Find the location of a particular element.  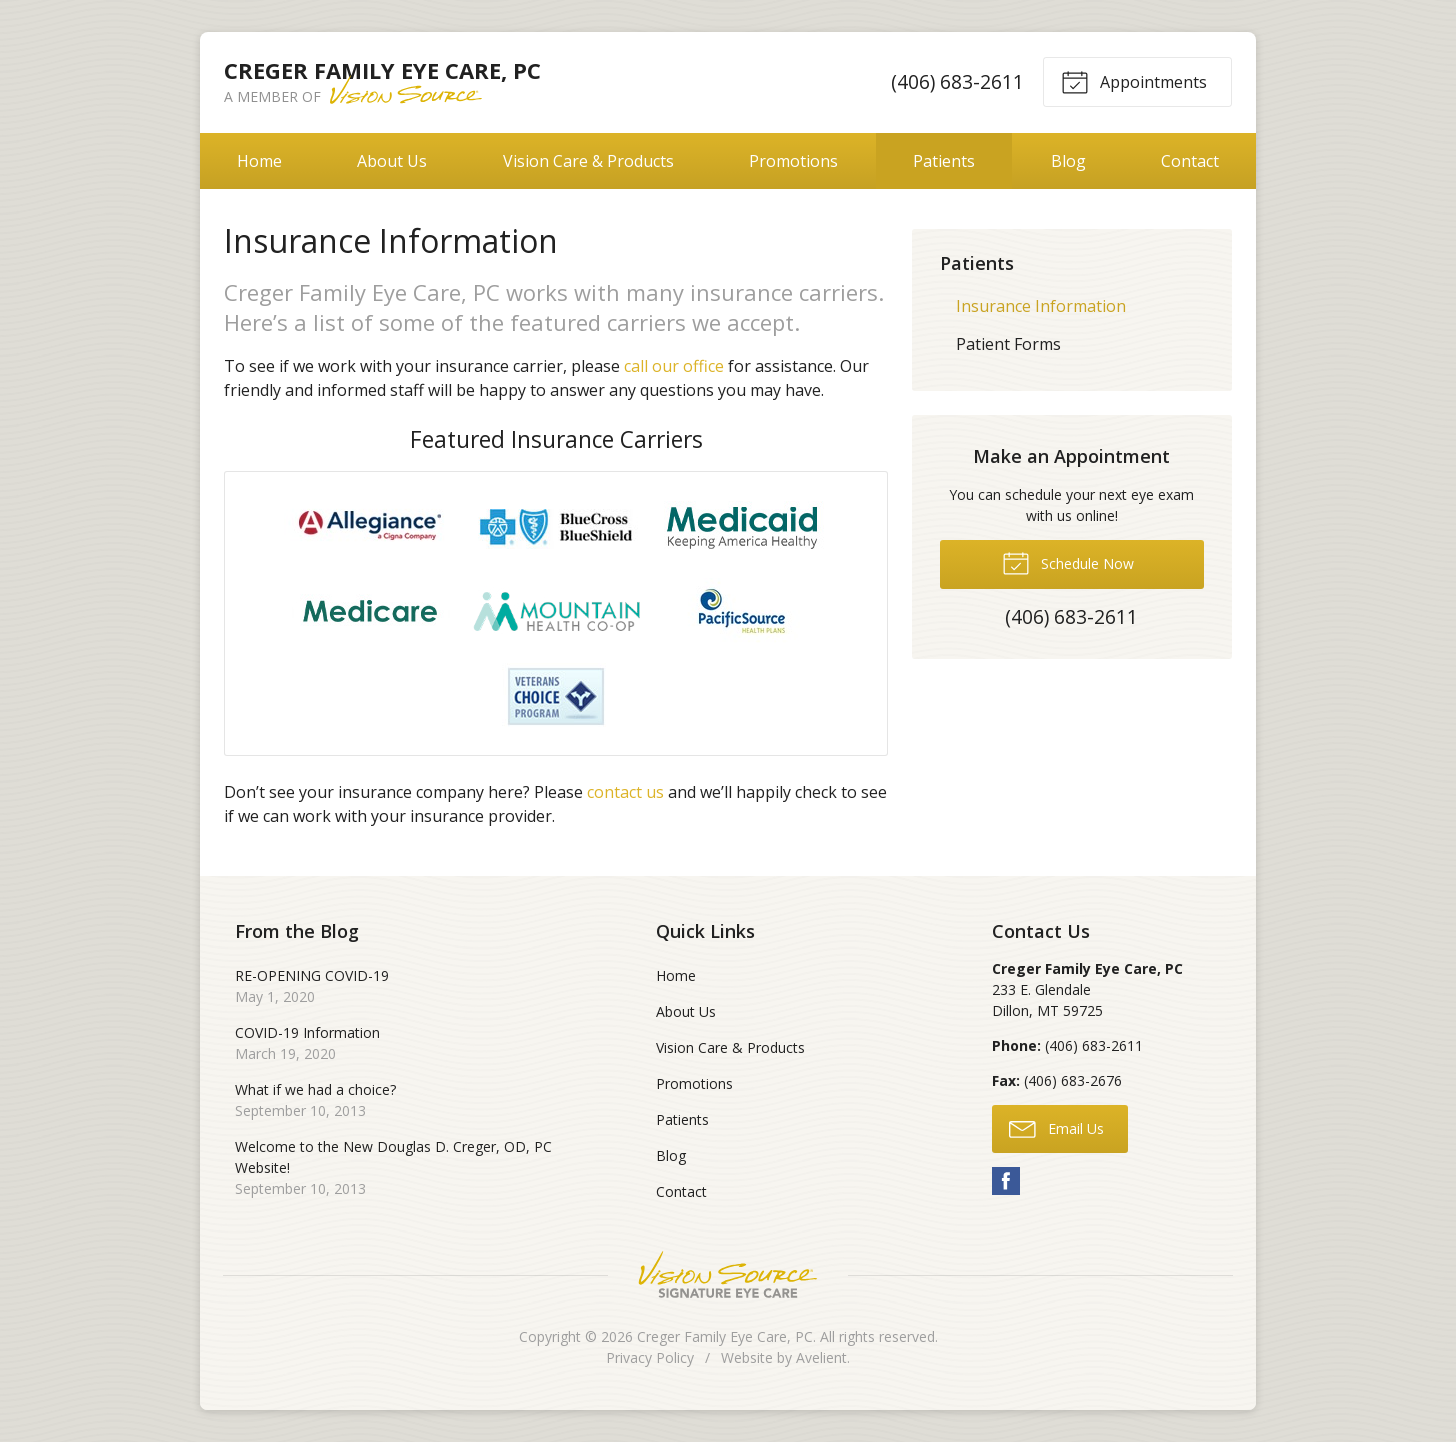

Avelient is located at coordinates (821, 1357).